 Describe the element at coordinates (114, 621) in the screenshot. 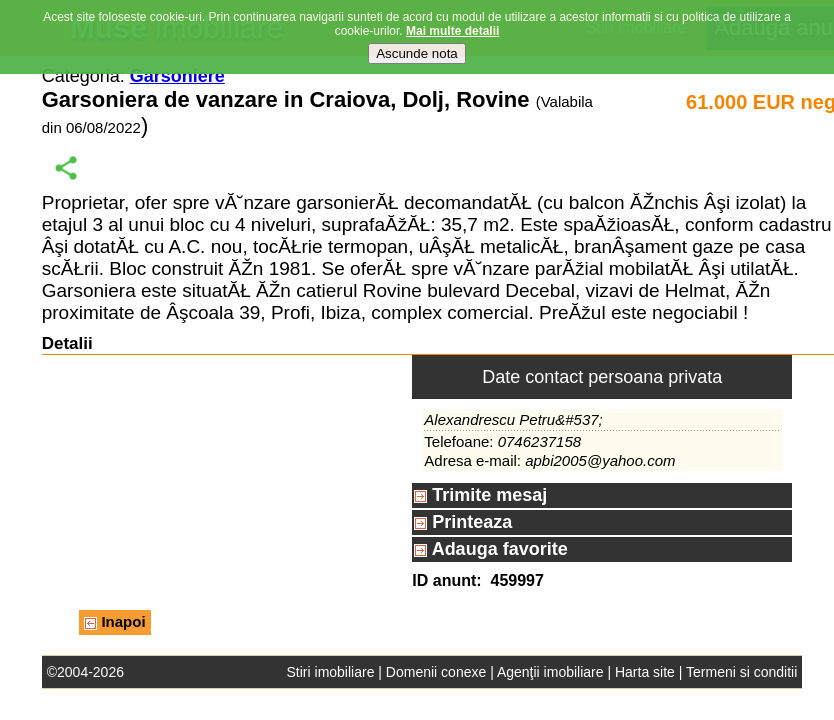

I see `Inapoi` at that location.